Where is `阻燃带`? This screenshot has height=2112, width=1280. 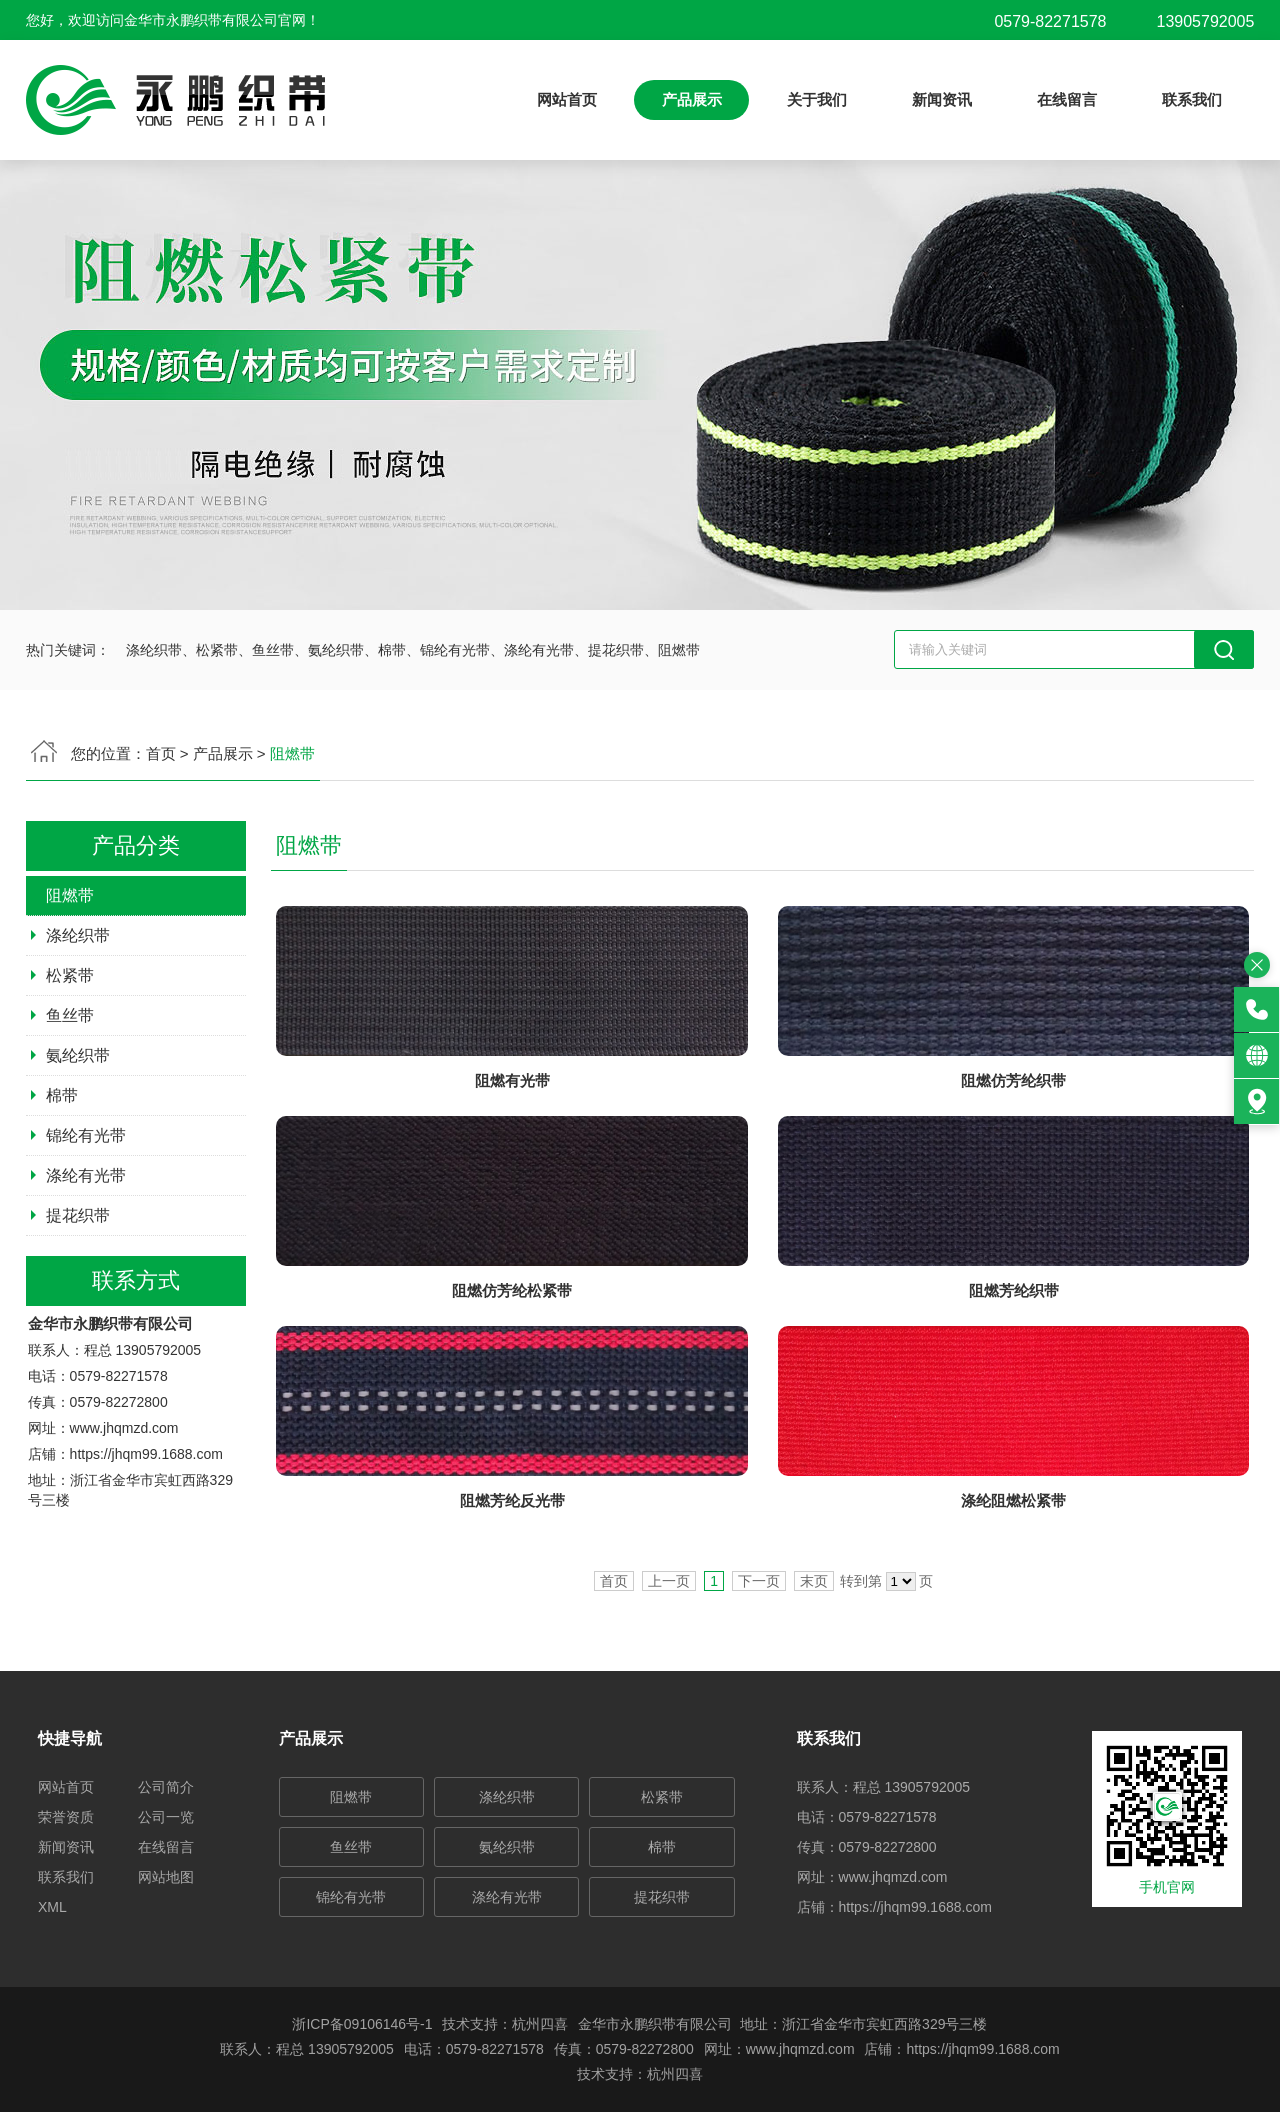 阻燃带 is located at coordinates (351, 1797).